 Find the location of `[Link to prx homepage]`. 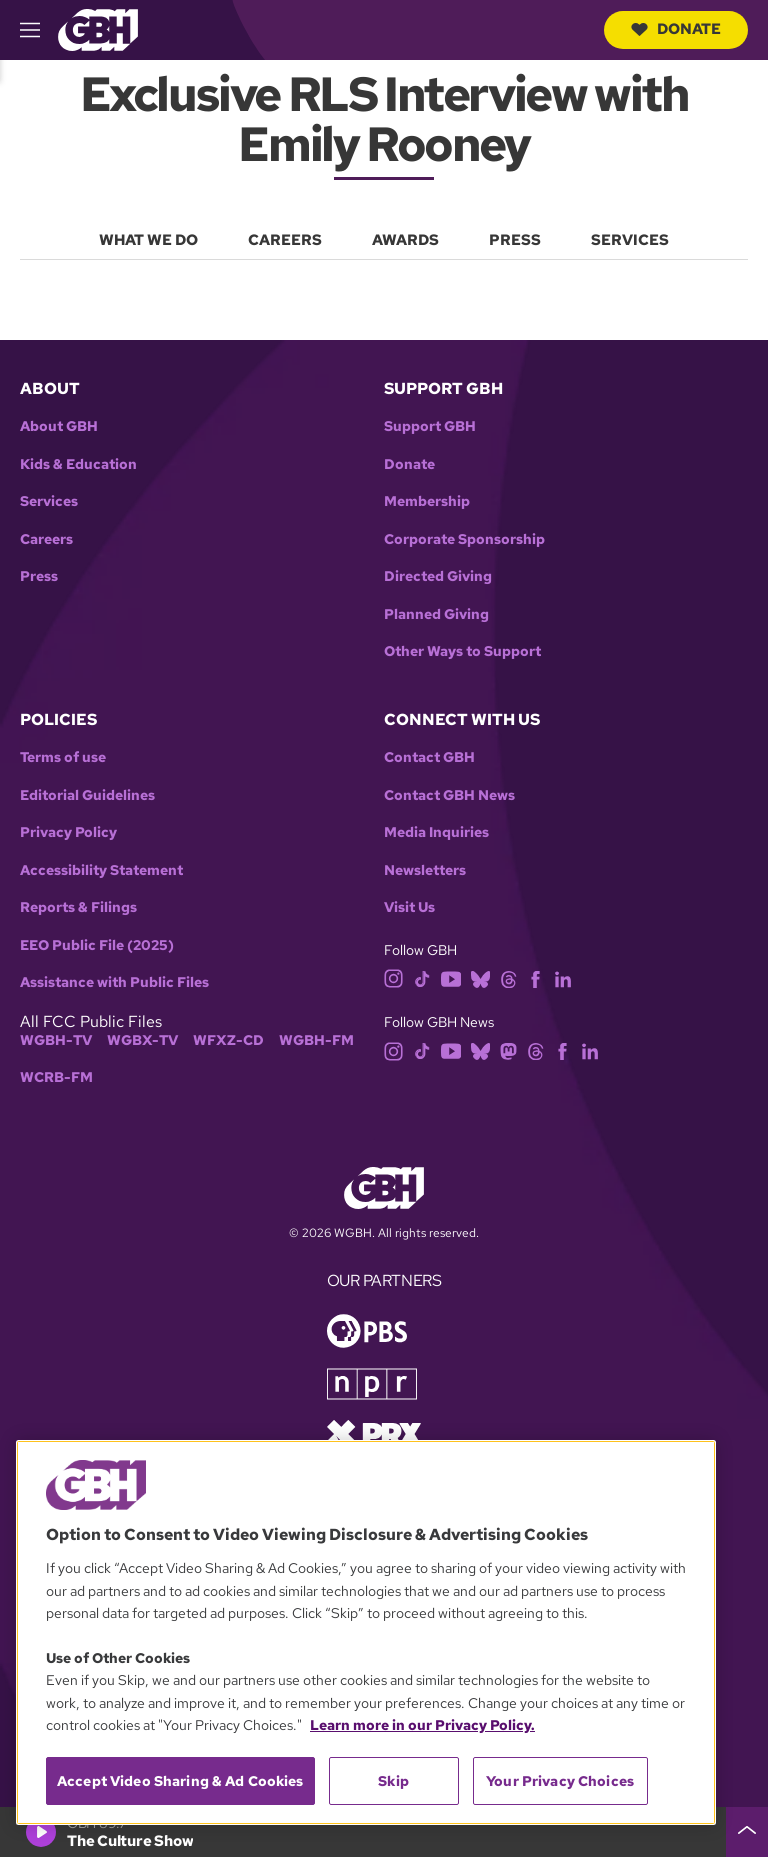

[Link to prx homepage] is located at coordinates (374, 1432).